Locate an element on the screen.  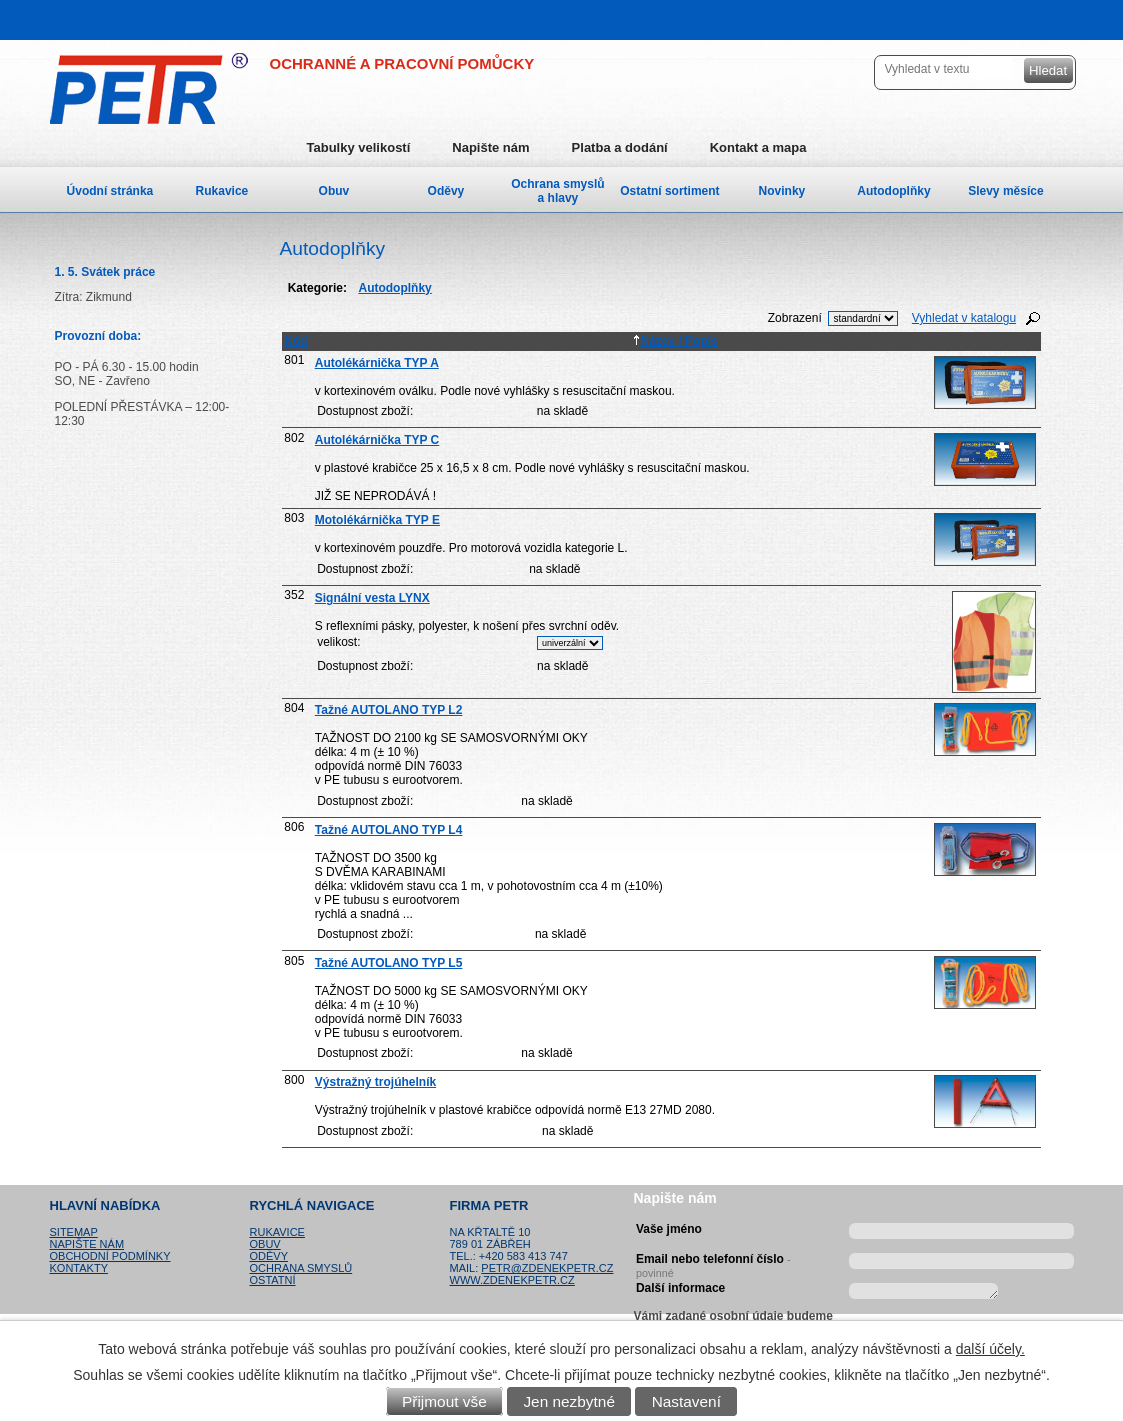
další účely. is located at coordinates (990, 1349).